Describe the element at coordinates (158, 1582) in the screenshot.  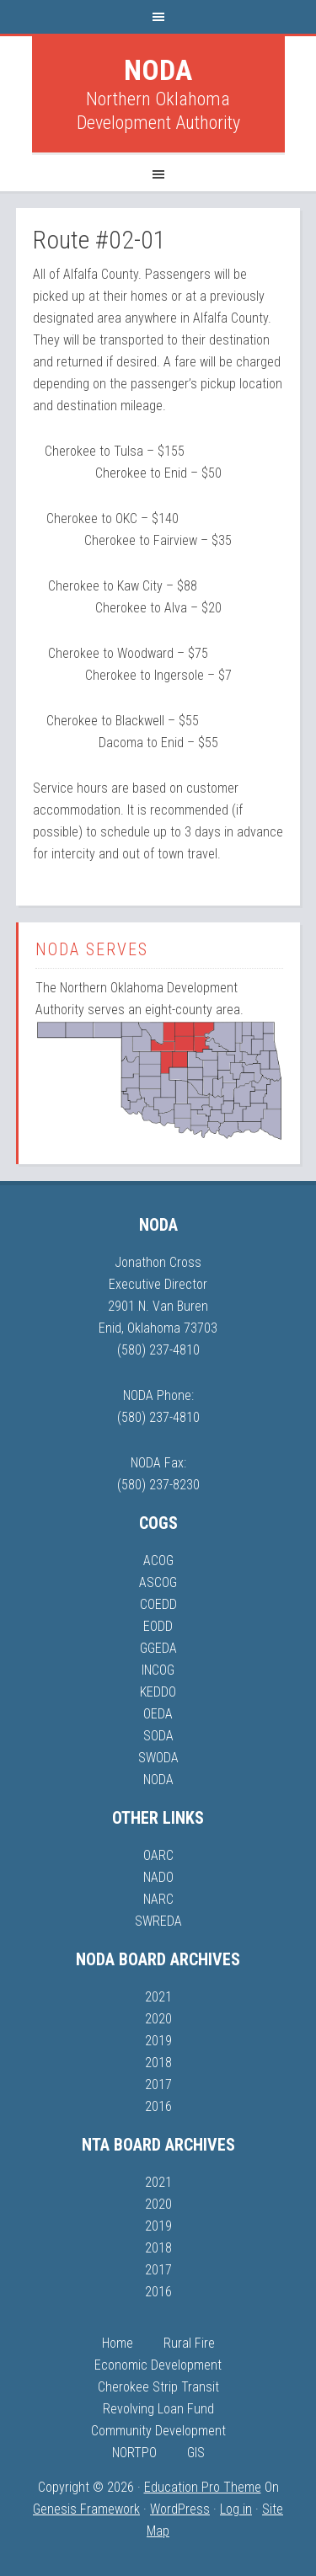
I see `ASCOG` at that location.